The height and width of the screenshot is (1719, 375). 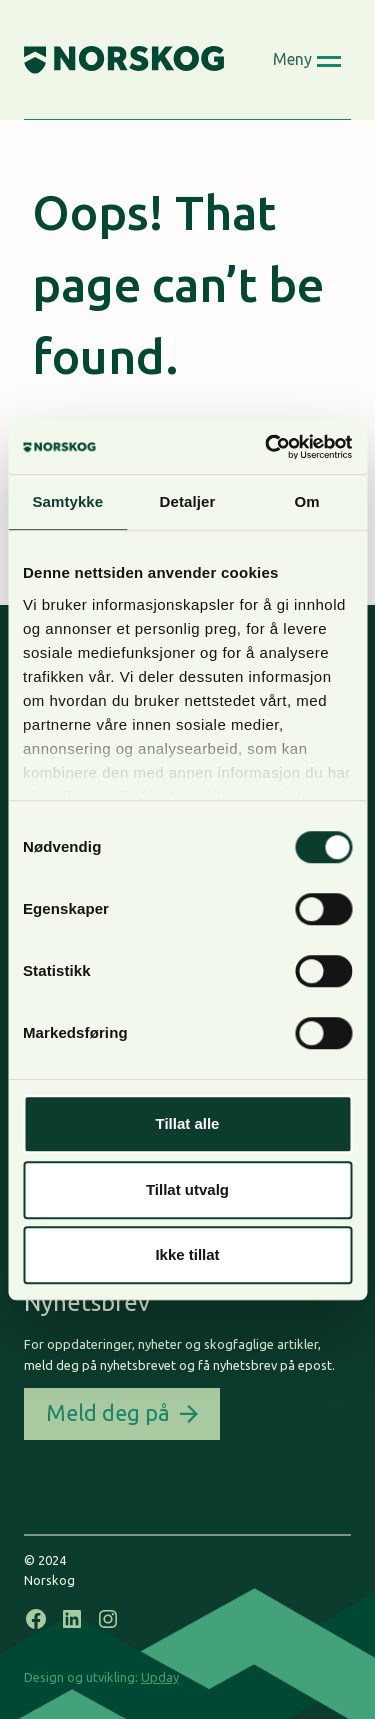 I want to click on Tillat alle, so click(x=188, y=1123).